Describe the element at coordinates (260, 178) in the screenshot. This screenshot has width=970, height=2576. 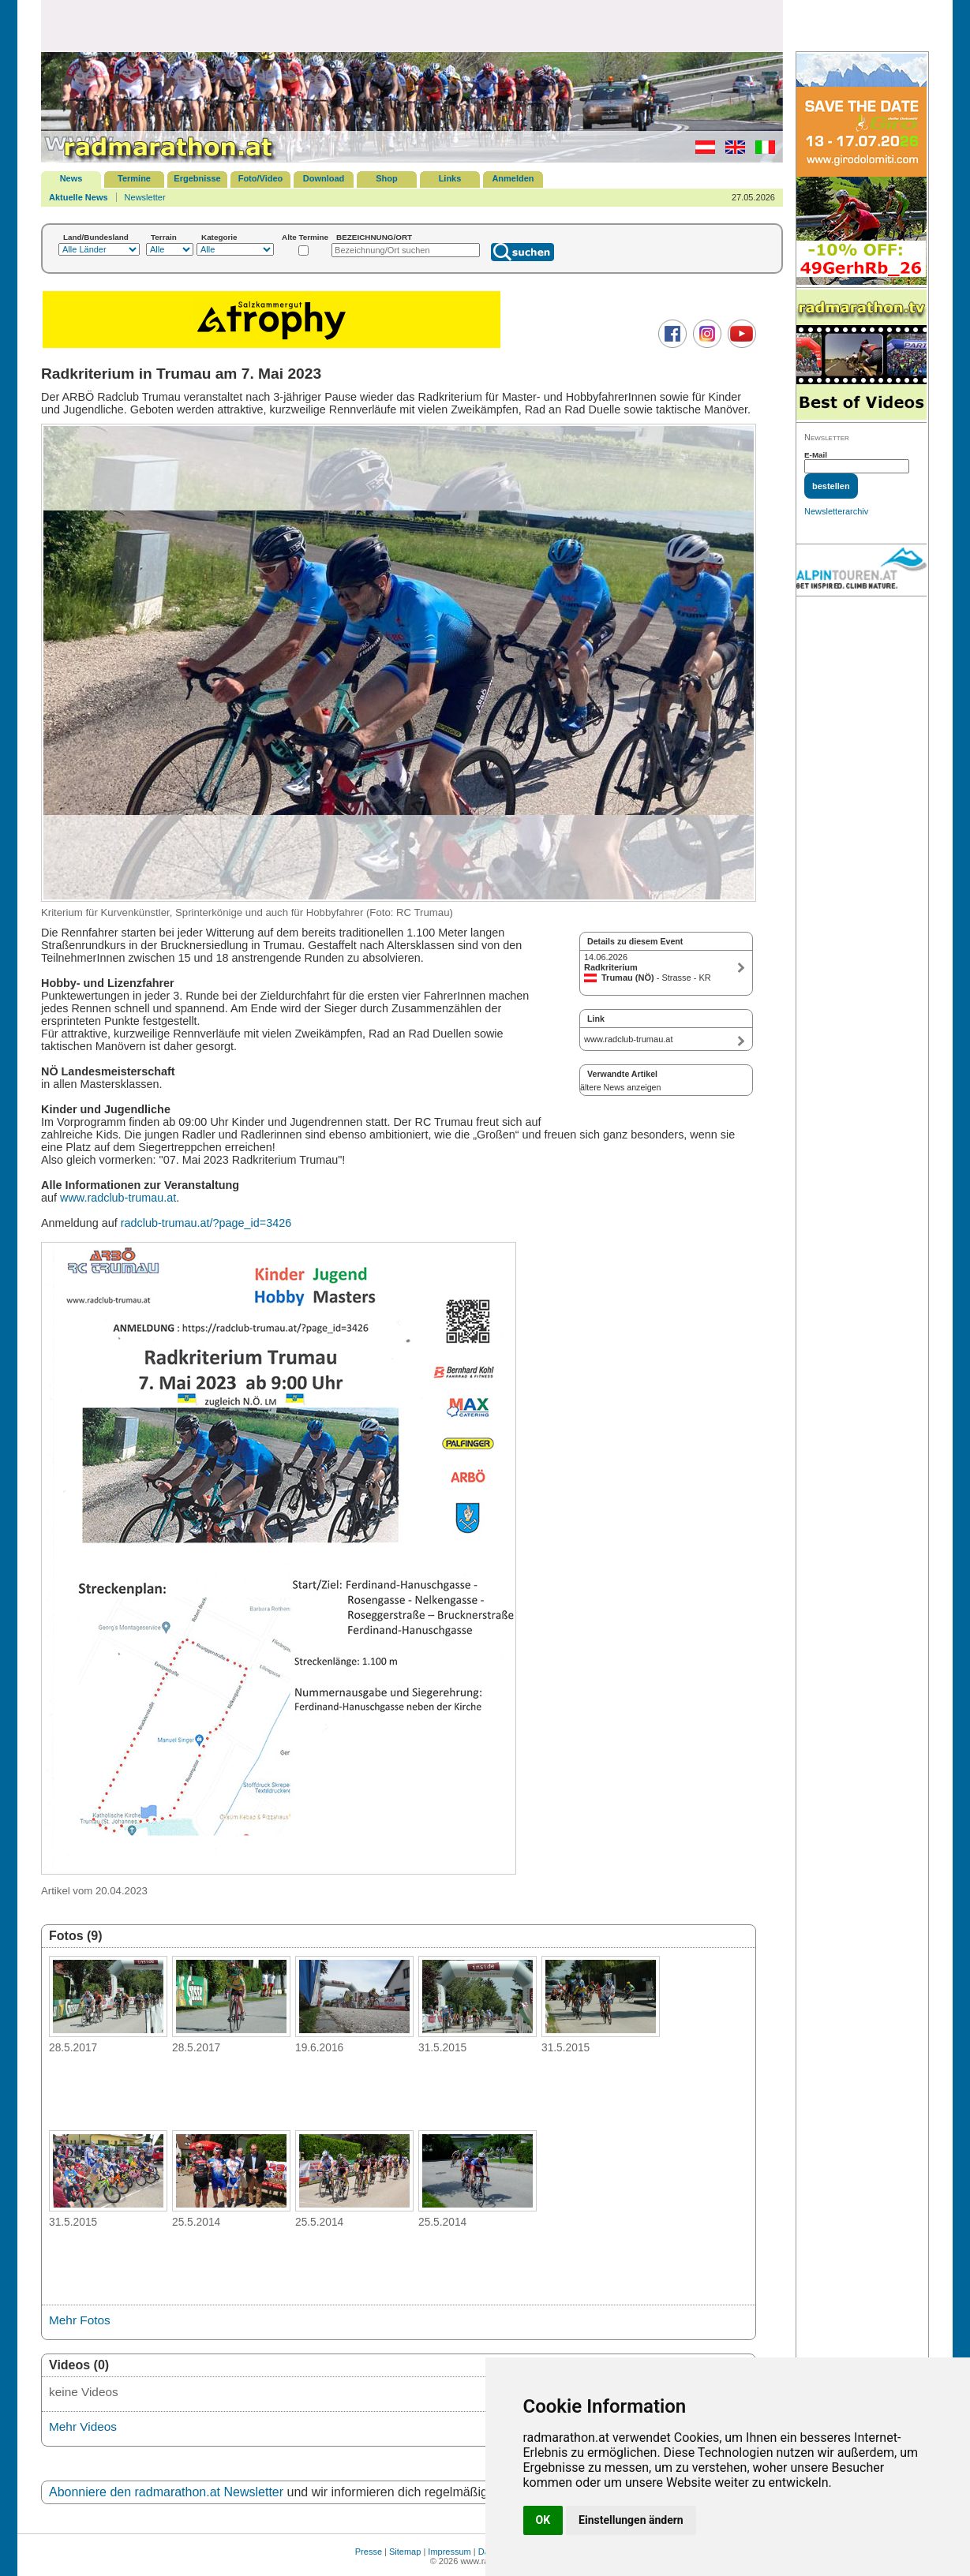
I see `Foto/Video` at that location.